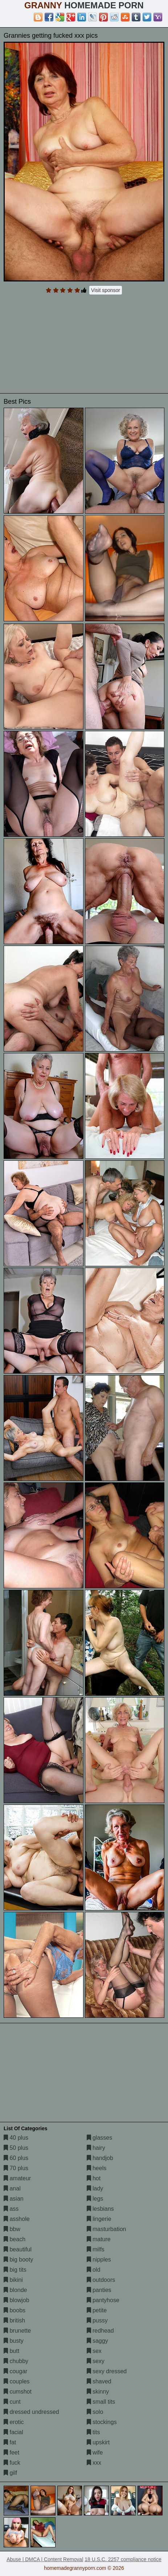 Image resolution: width=168 pixels, height=2576 pixels. Describe the element at coordinates (14, 2320) in the screenshot. I see `british` at that location.